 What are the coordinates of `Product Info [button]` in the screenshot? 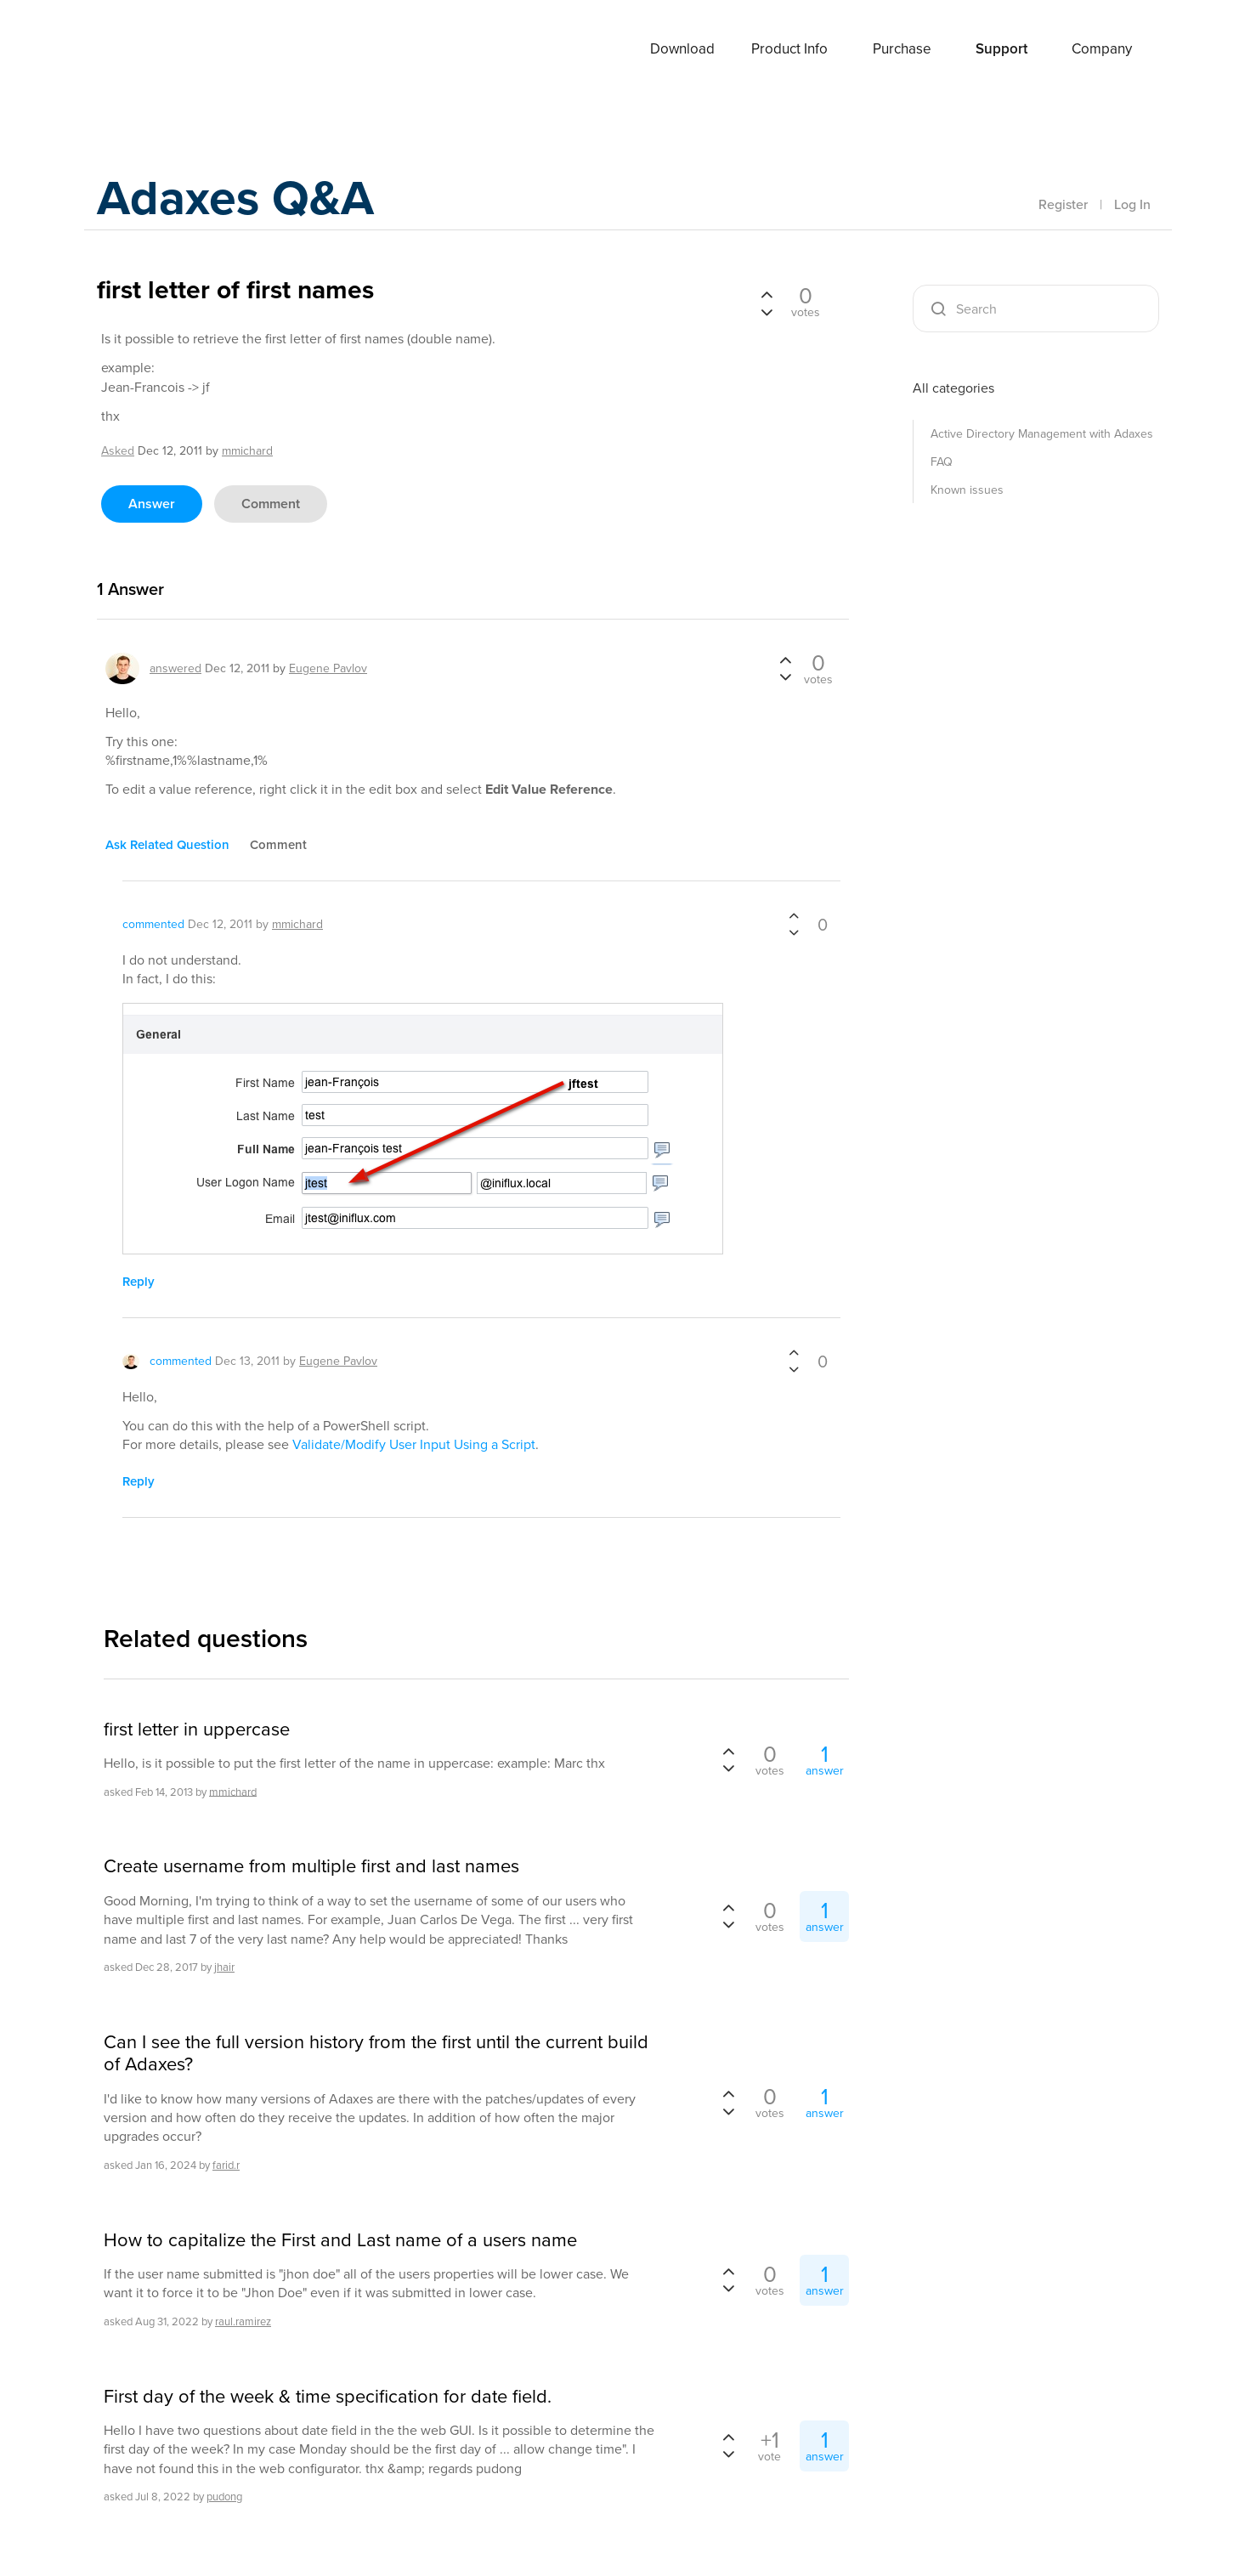 It's located at (789, 48).